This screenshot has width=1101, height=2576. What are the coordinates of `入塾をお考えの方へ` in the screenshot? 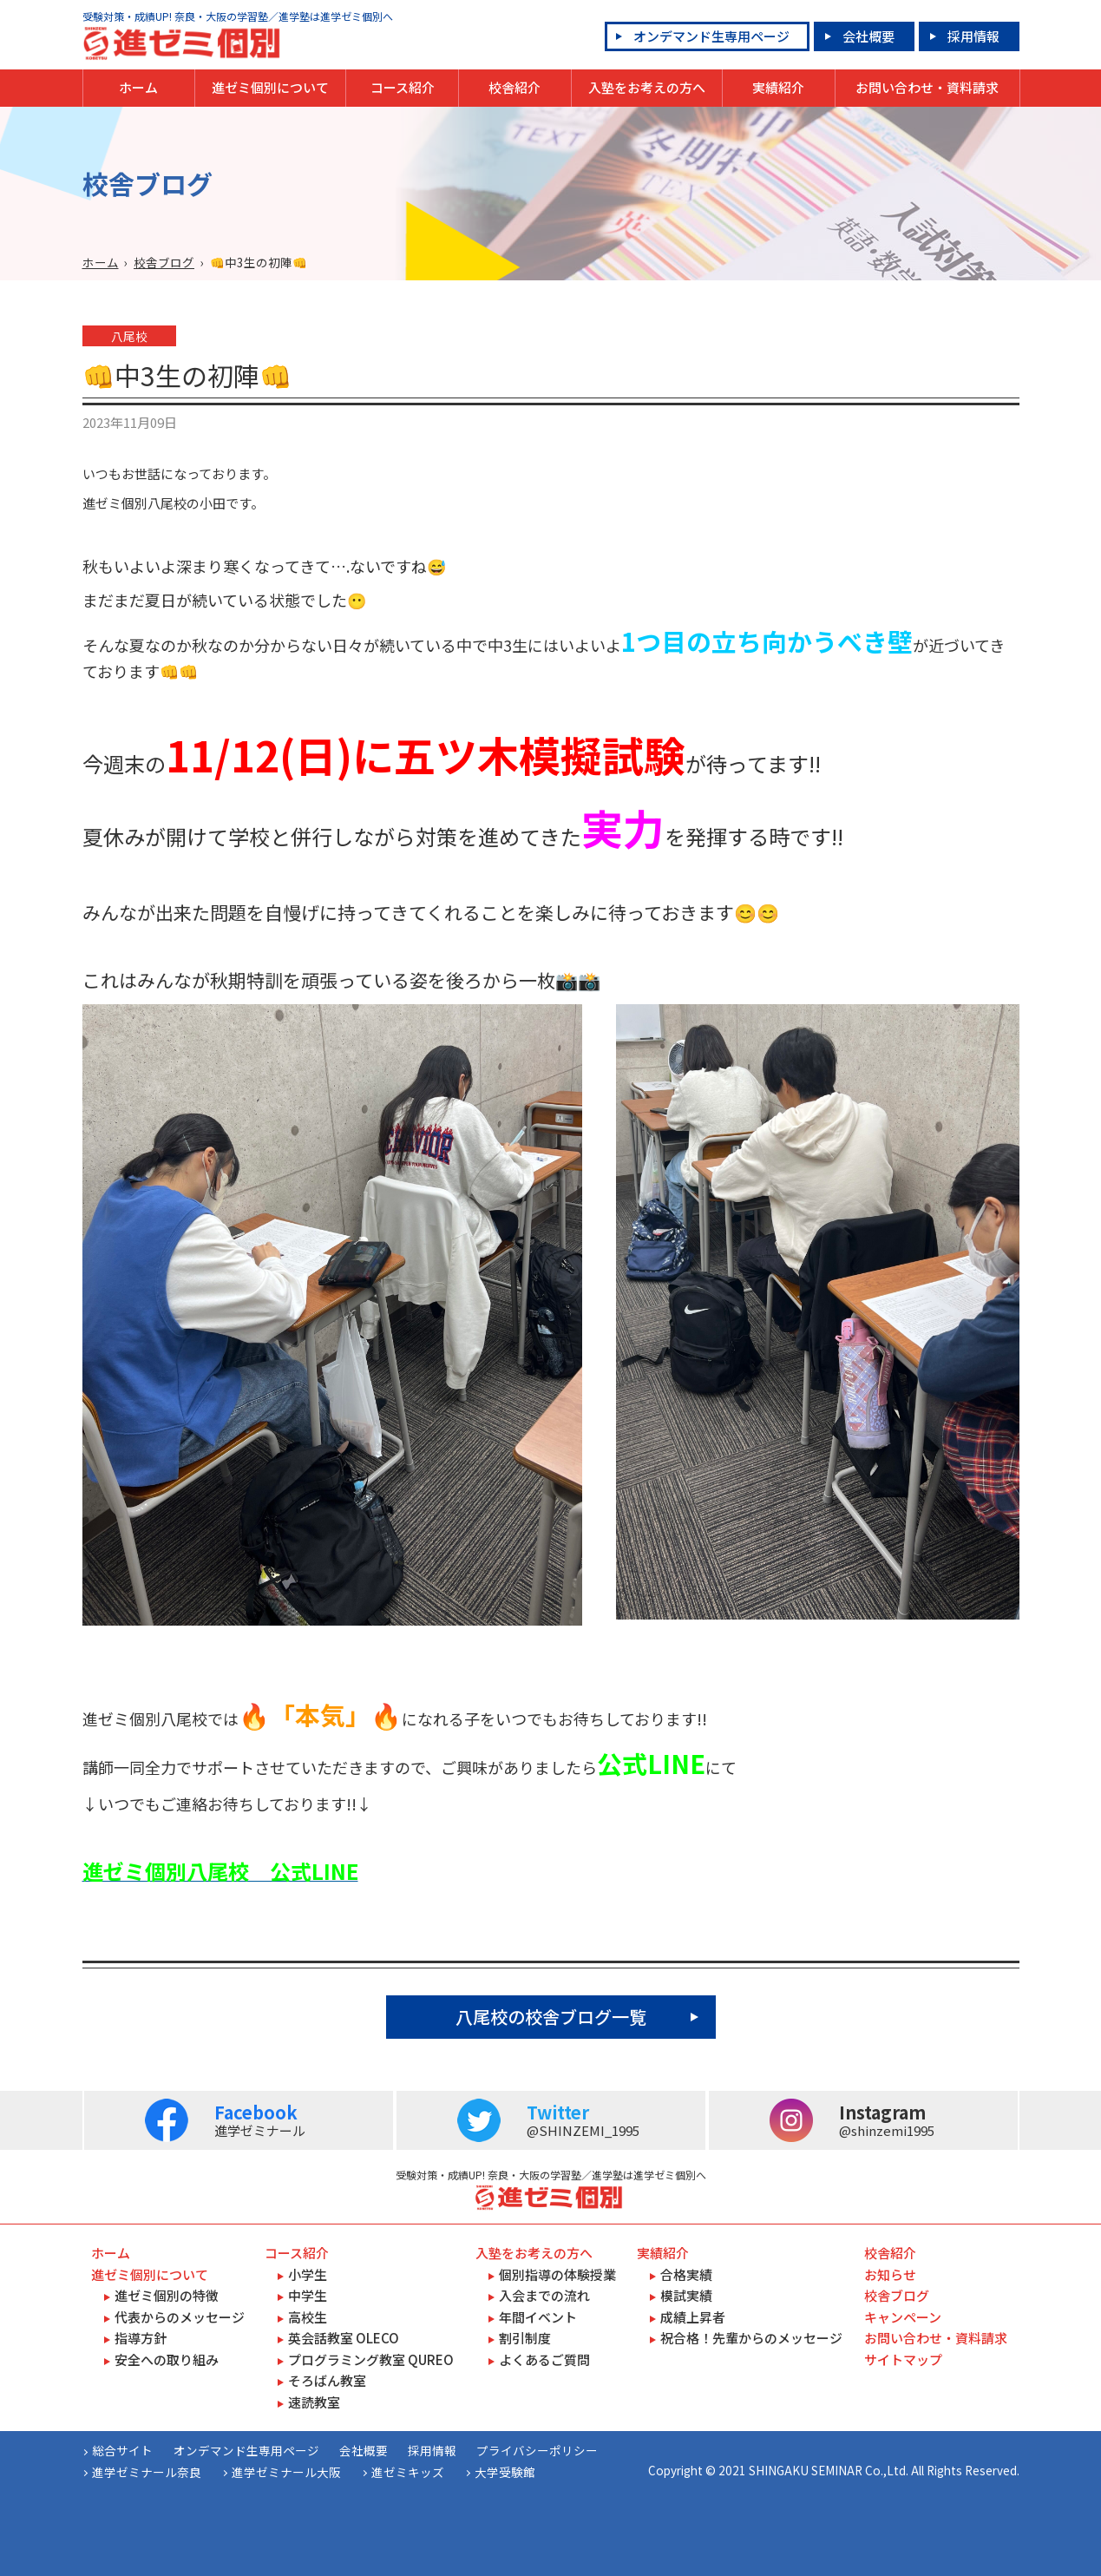 It's located at (646, 87).